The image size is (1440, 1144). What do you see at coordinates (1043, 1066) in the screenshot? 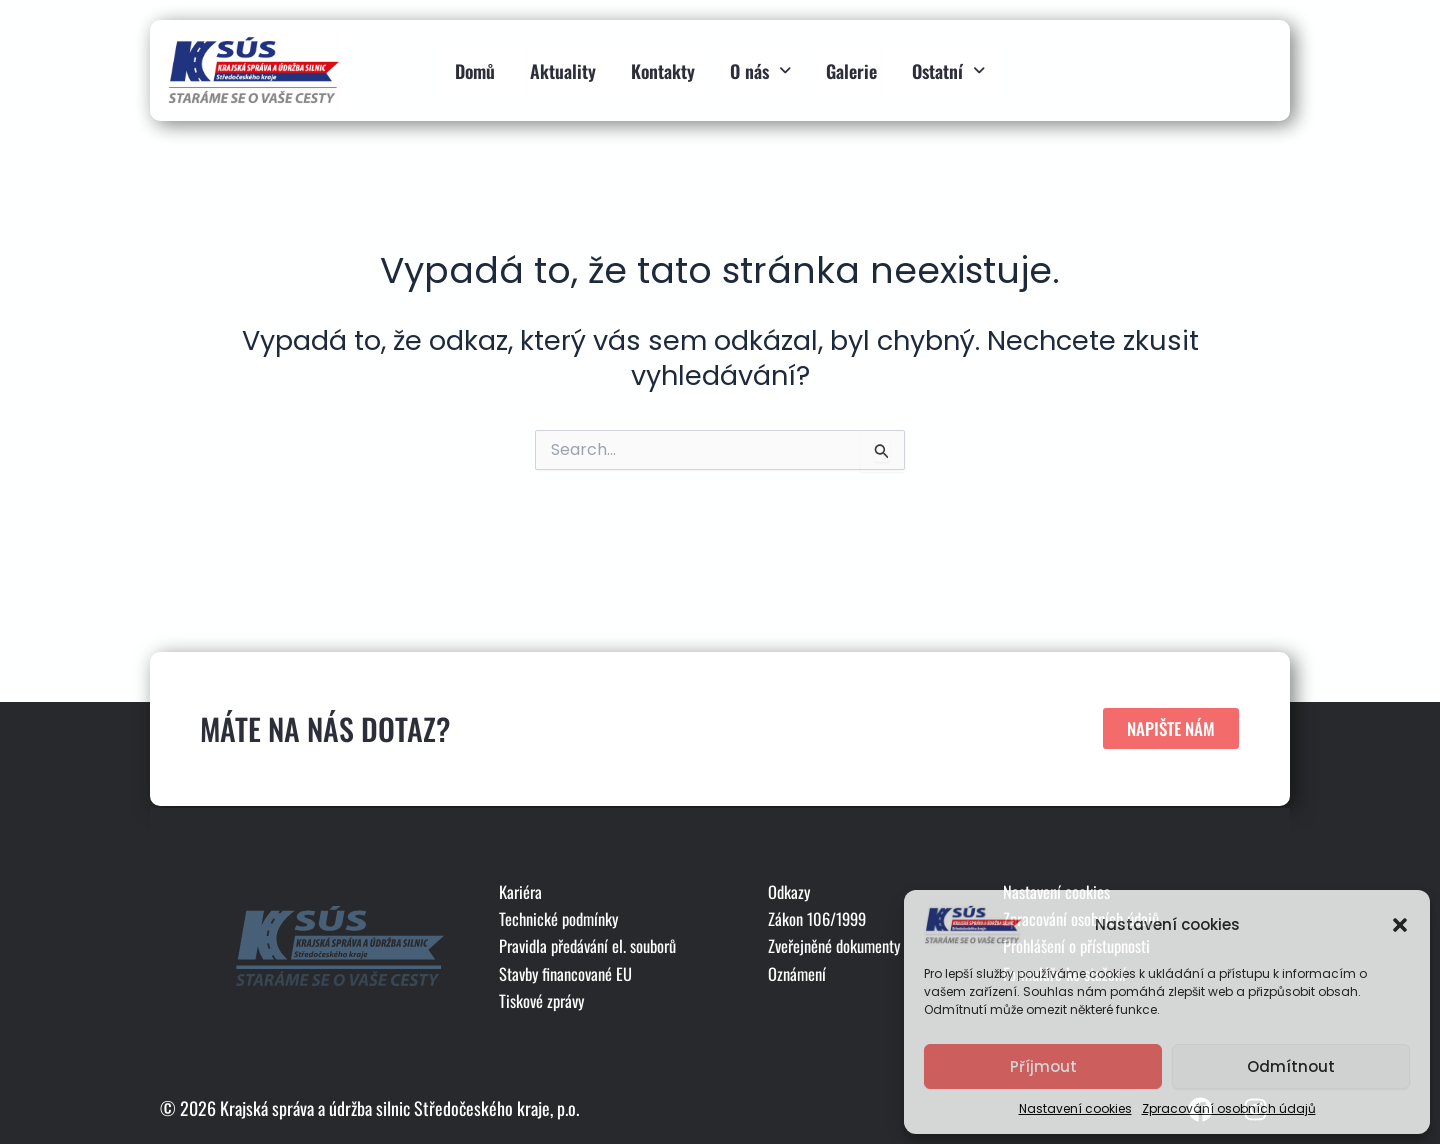
I see `Příjmout` at bounding box center [1043, 1066].